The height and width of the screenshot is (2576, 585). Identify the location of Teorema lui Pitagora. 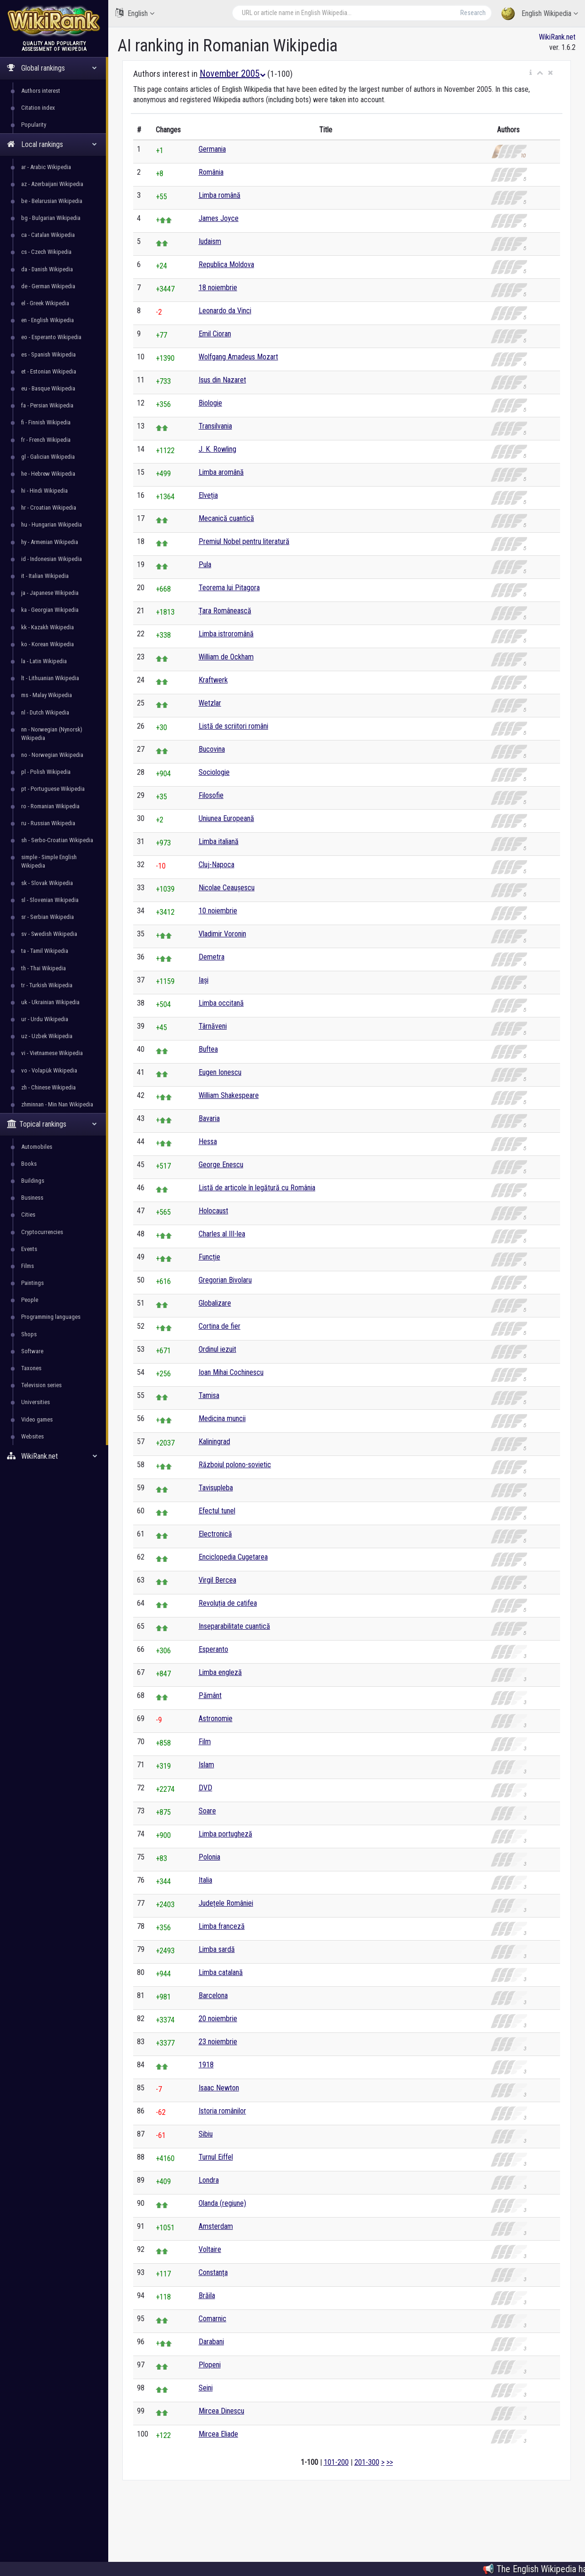
(229, 587).